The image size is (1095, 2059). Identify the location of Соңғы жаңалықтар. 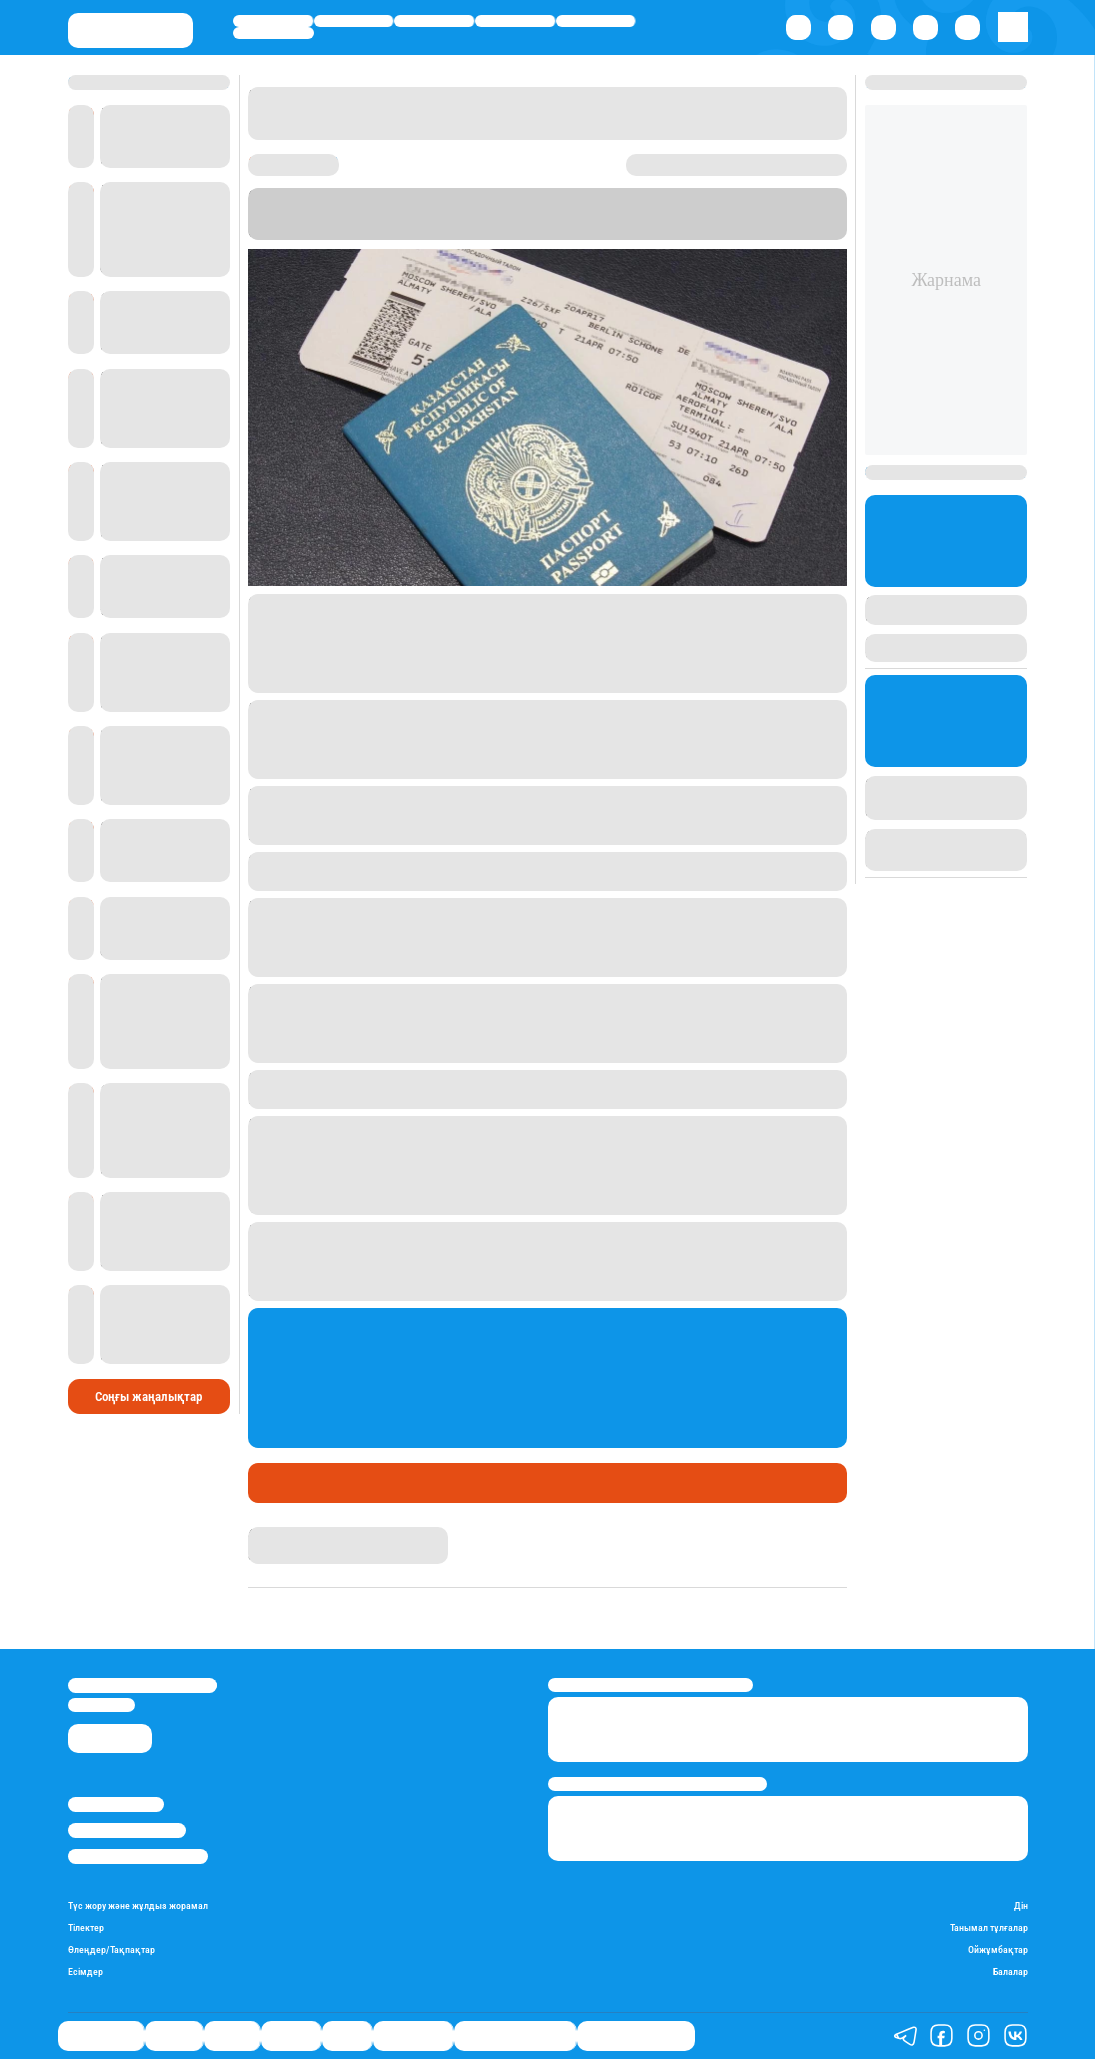
(148, 1396).